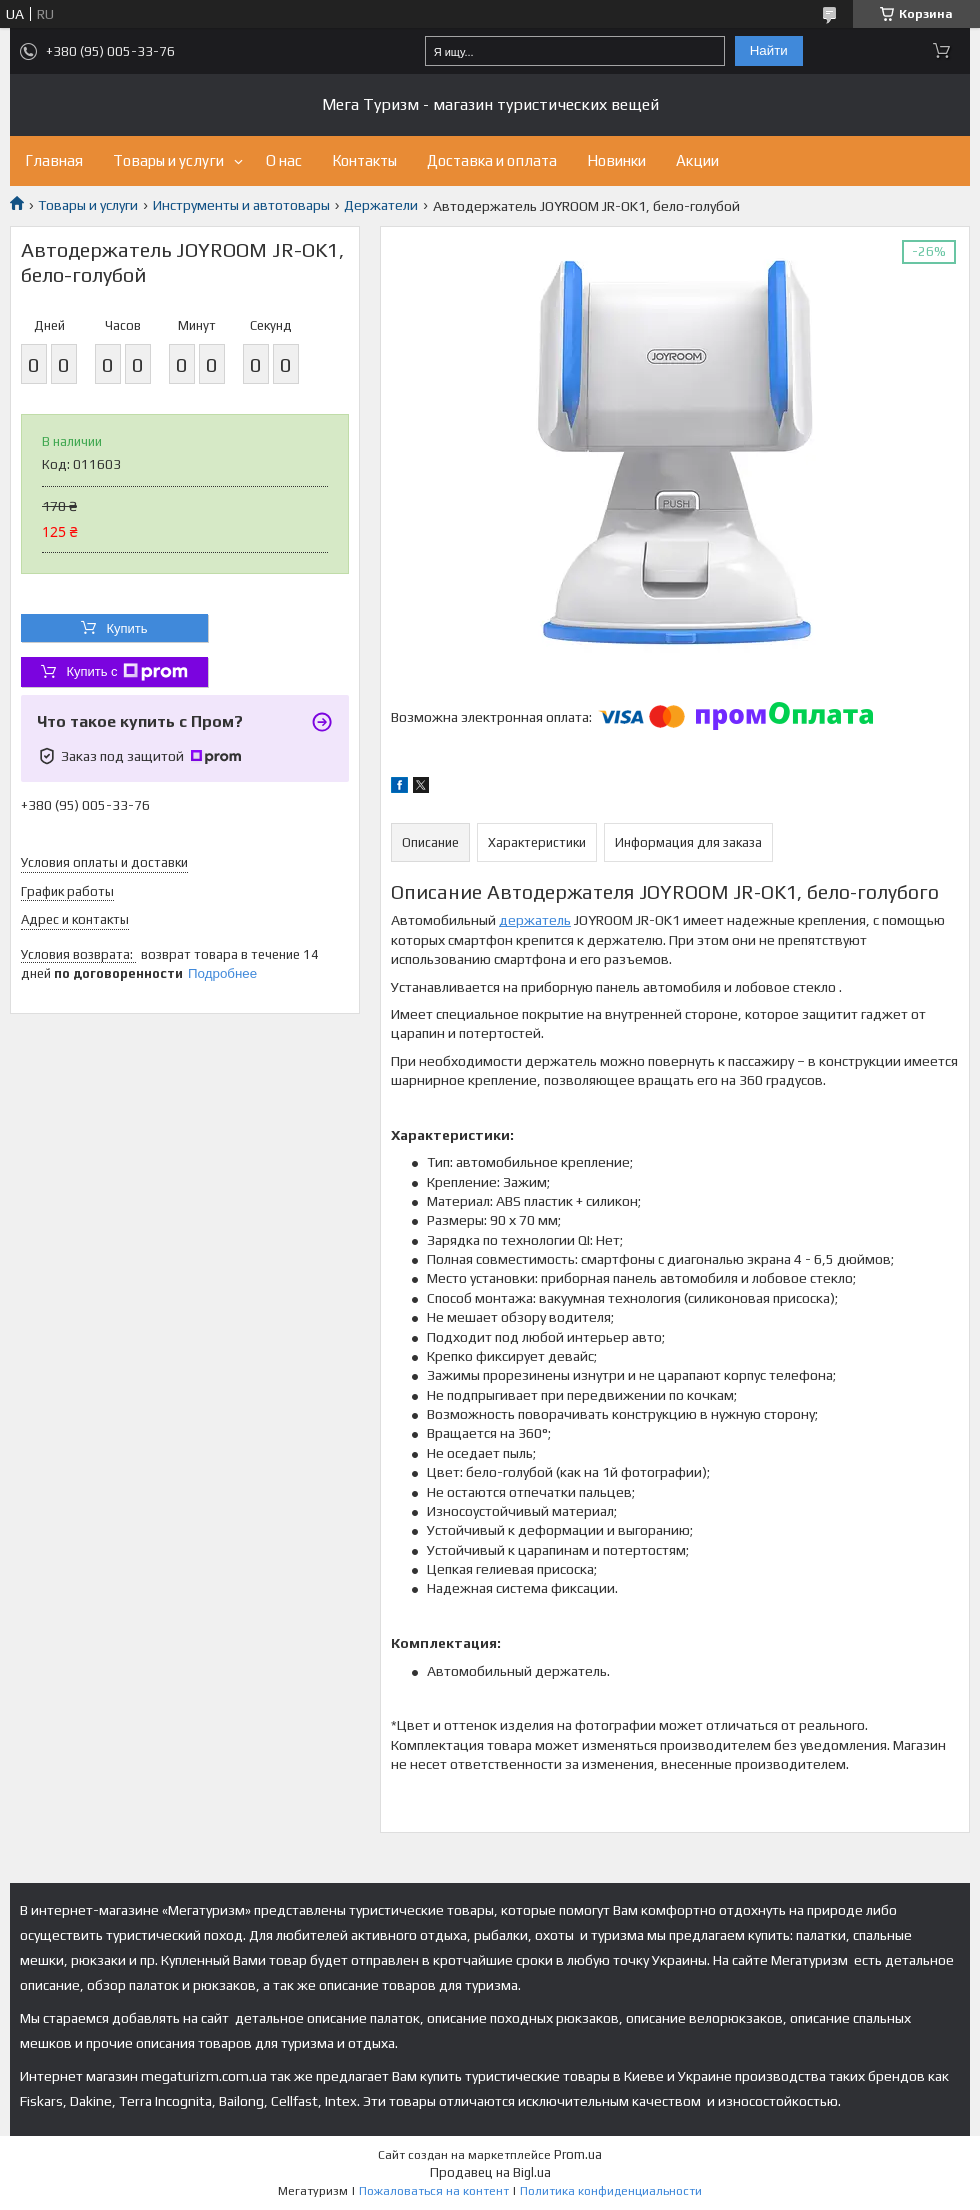 This screenshot has height=2210, width=980. Describe the element at coordinates (364, 160) in the screenshot. I see `Контакты` at that location.